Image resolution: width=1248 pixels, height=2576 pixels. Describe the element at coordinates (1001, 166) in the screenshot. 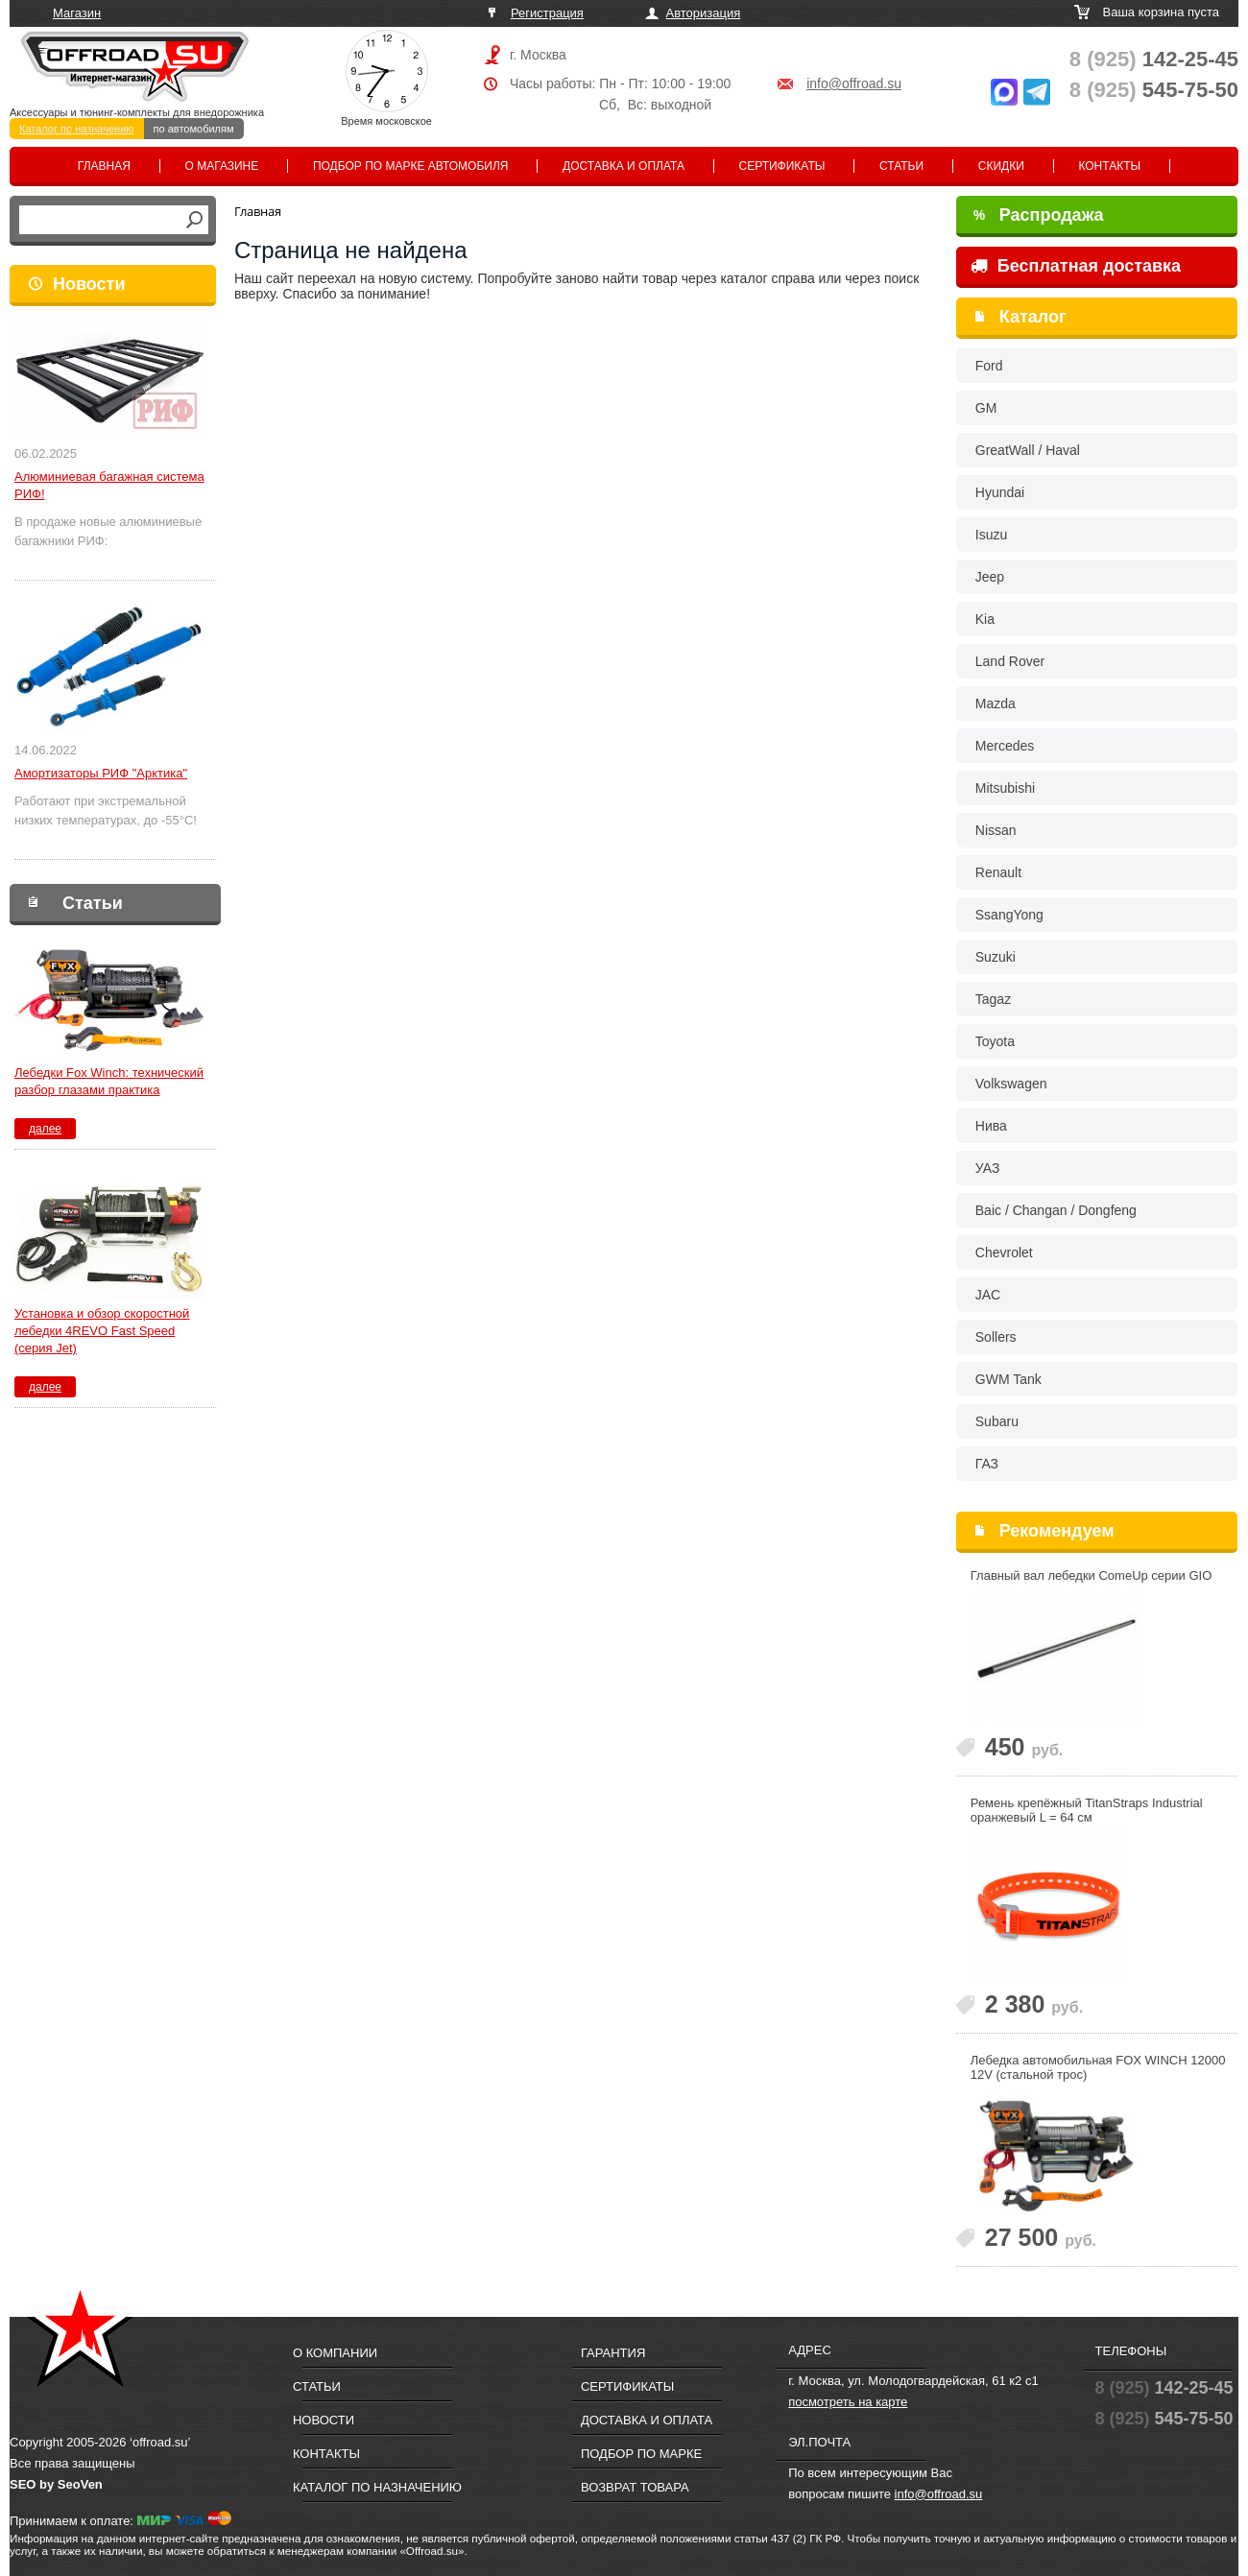

I see `Скидки` at that location.